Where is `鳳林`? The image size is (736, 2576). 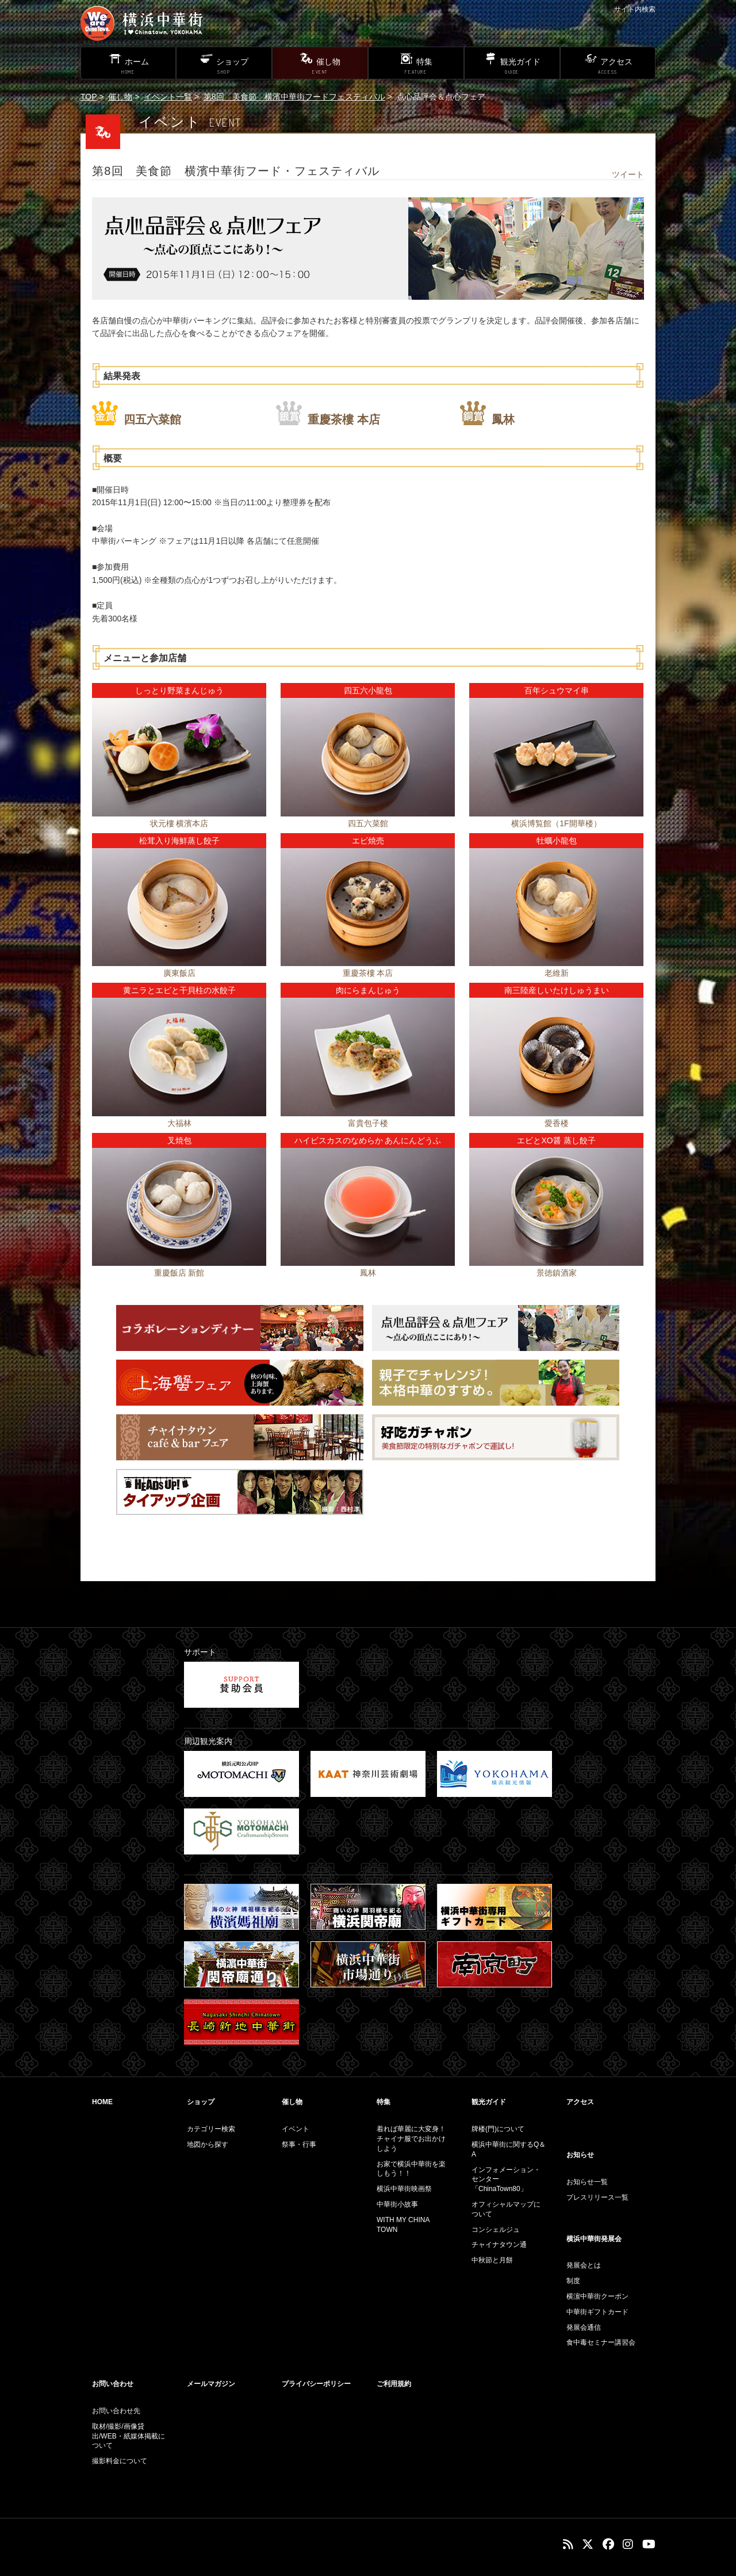 鳳林 is located at coordinates (503, 419).